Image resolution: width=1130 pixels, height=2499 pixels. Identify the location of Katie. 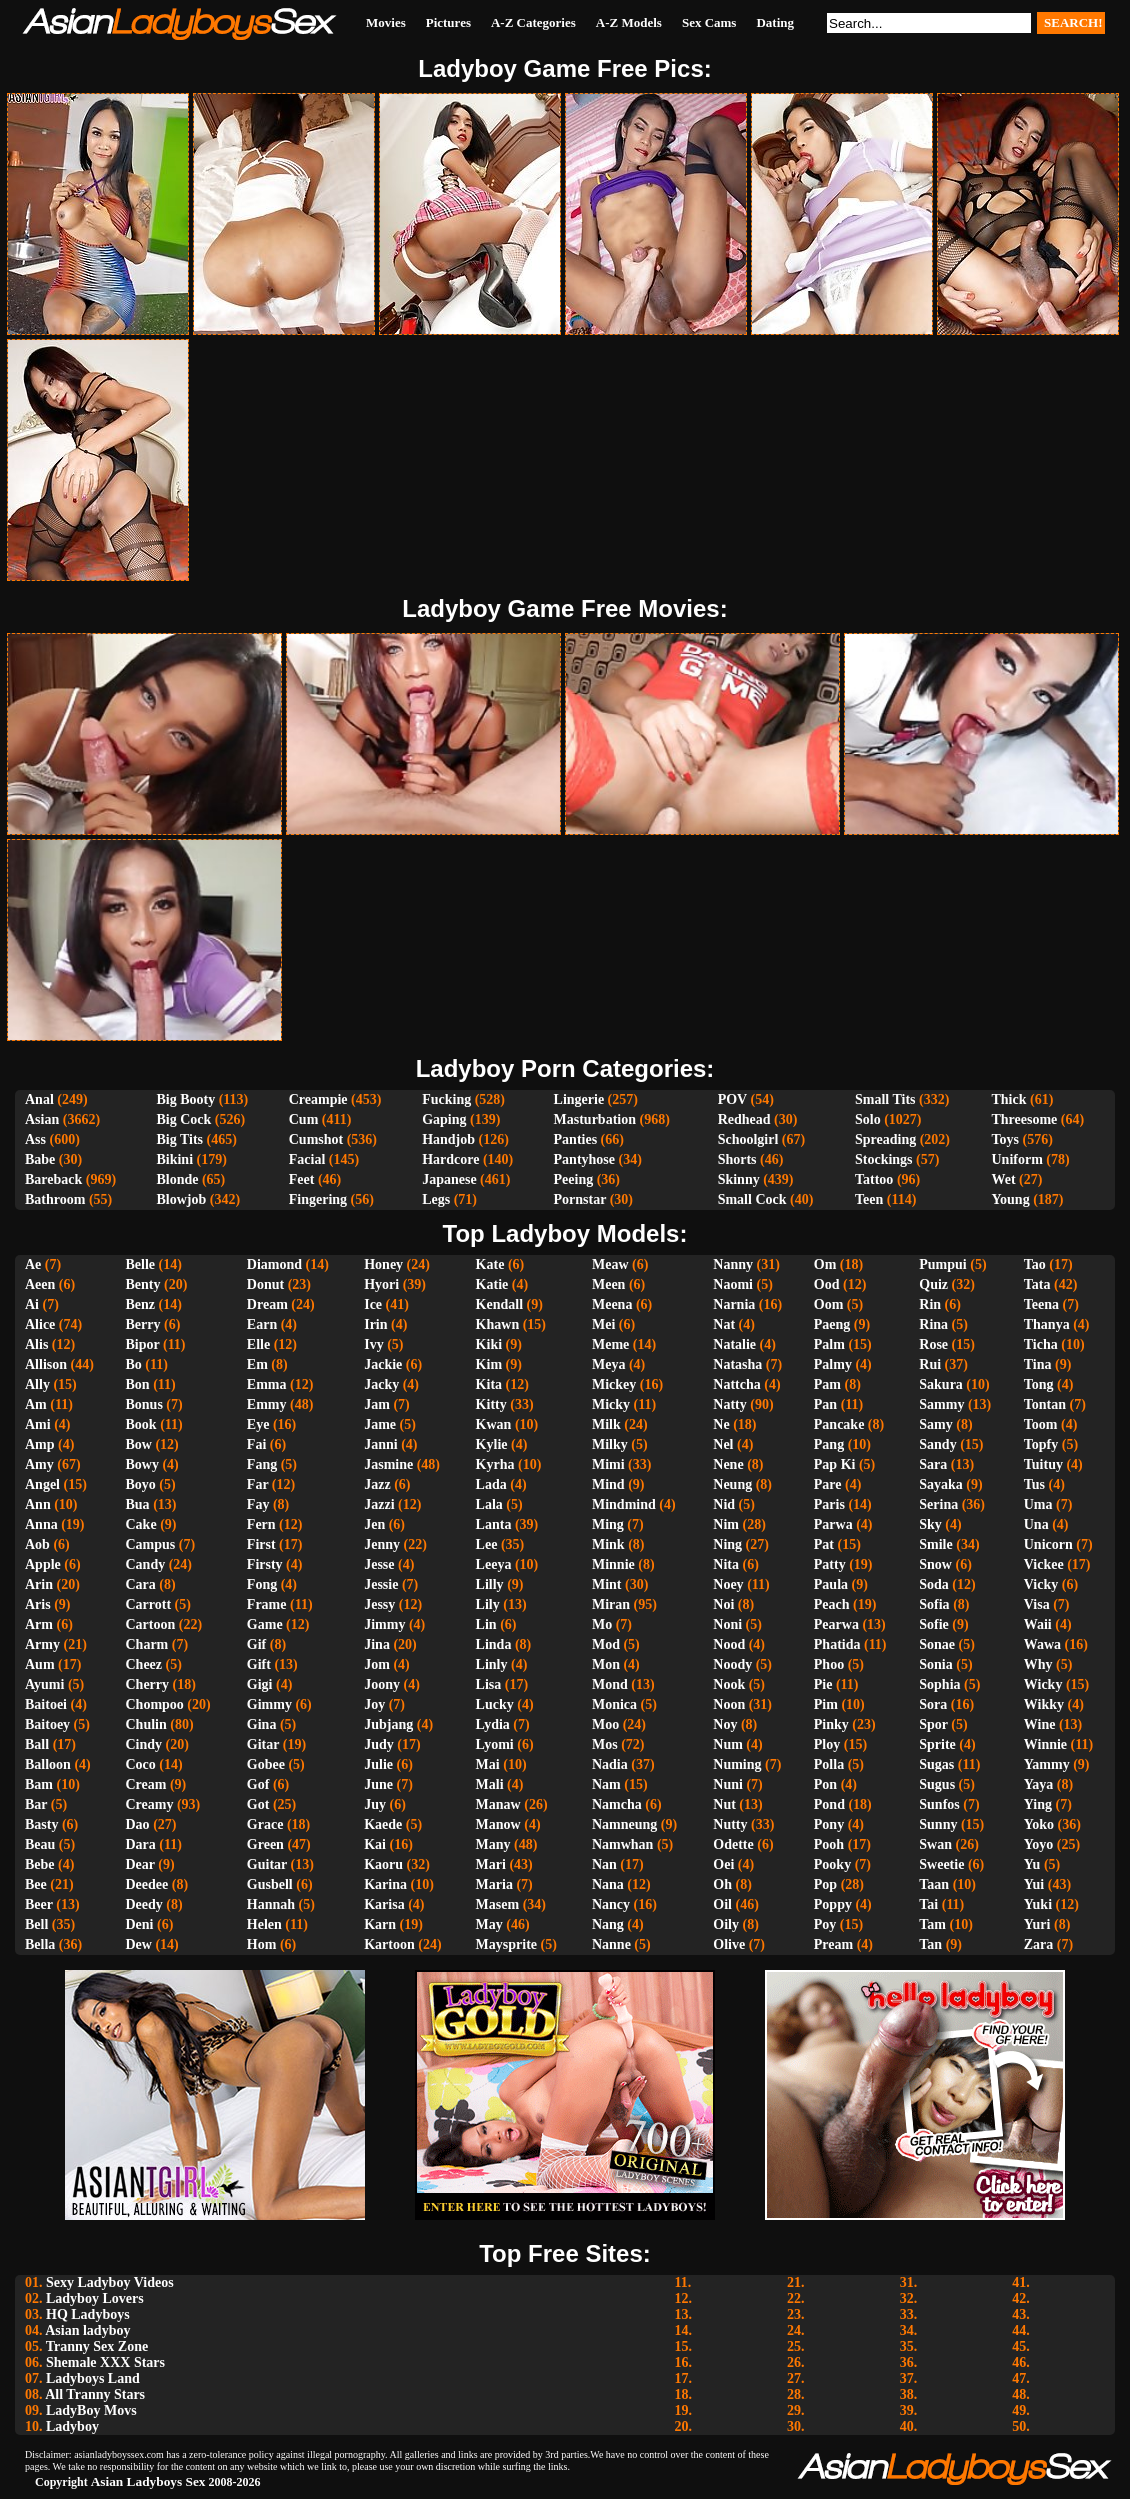
(492, 1284).